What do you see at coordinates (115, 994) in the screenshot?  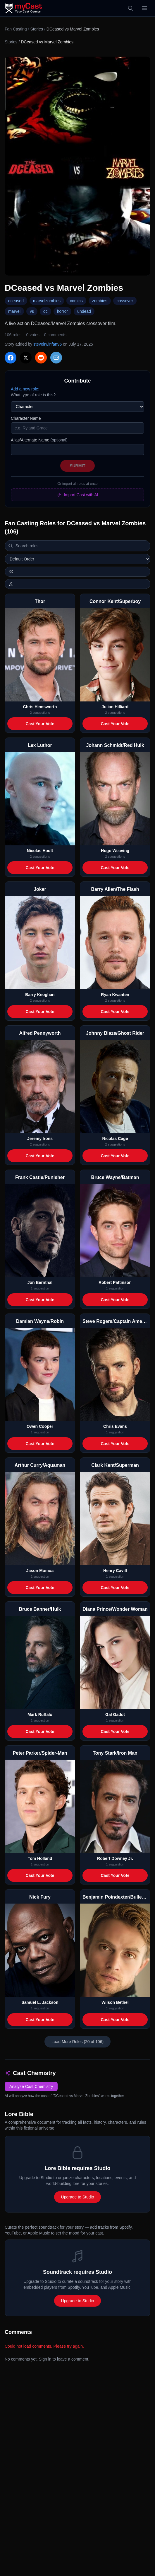 I see `Ryan Kwanten` at bounding box center [115, 994].